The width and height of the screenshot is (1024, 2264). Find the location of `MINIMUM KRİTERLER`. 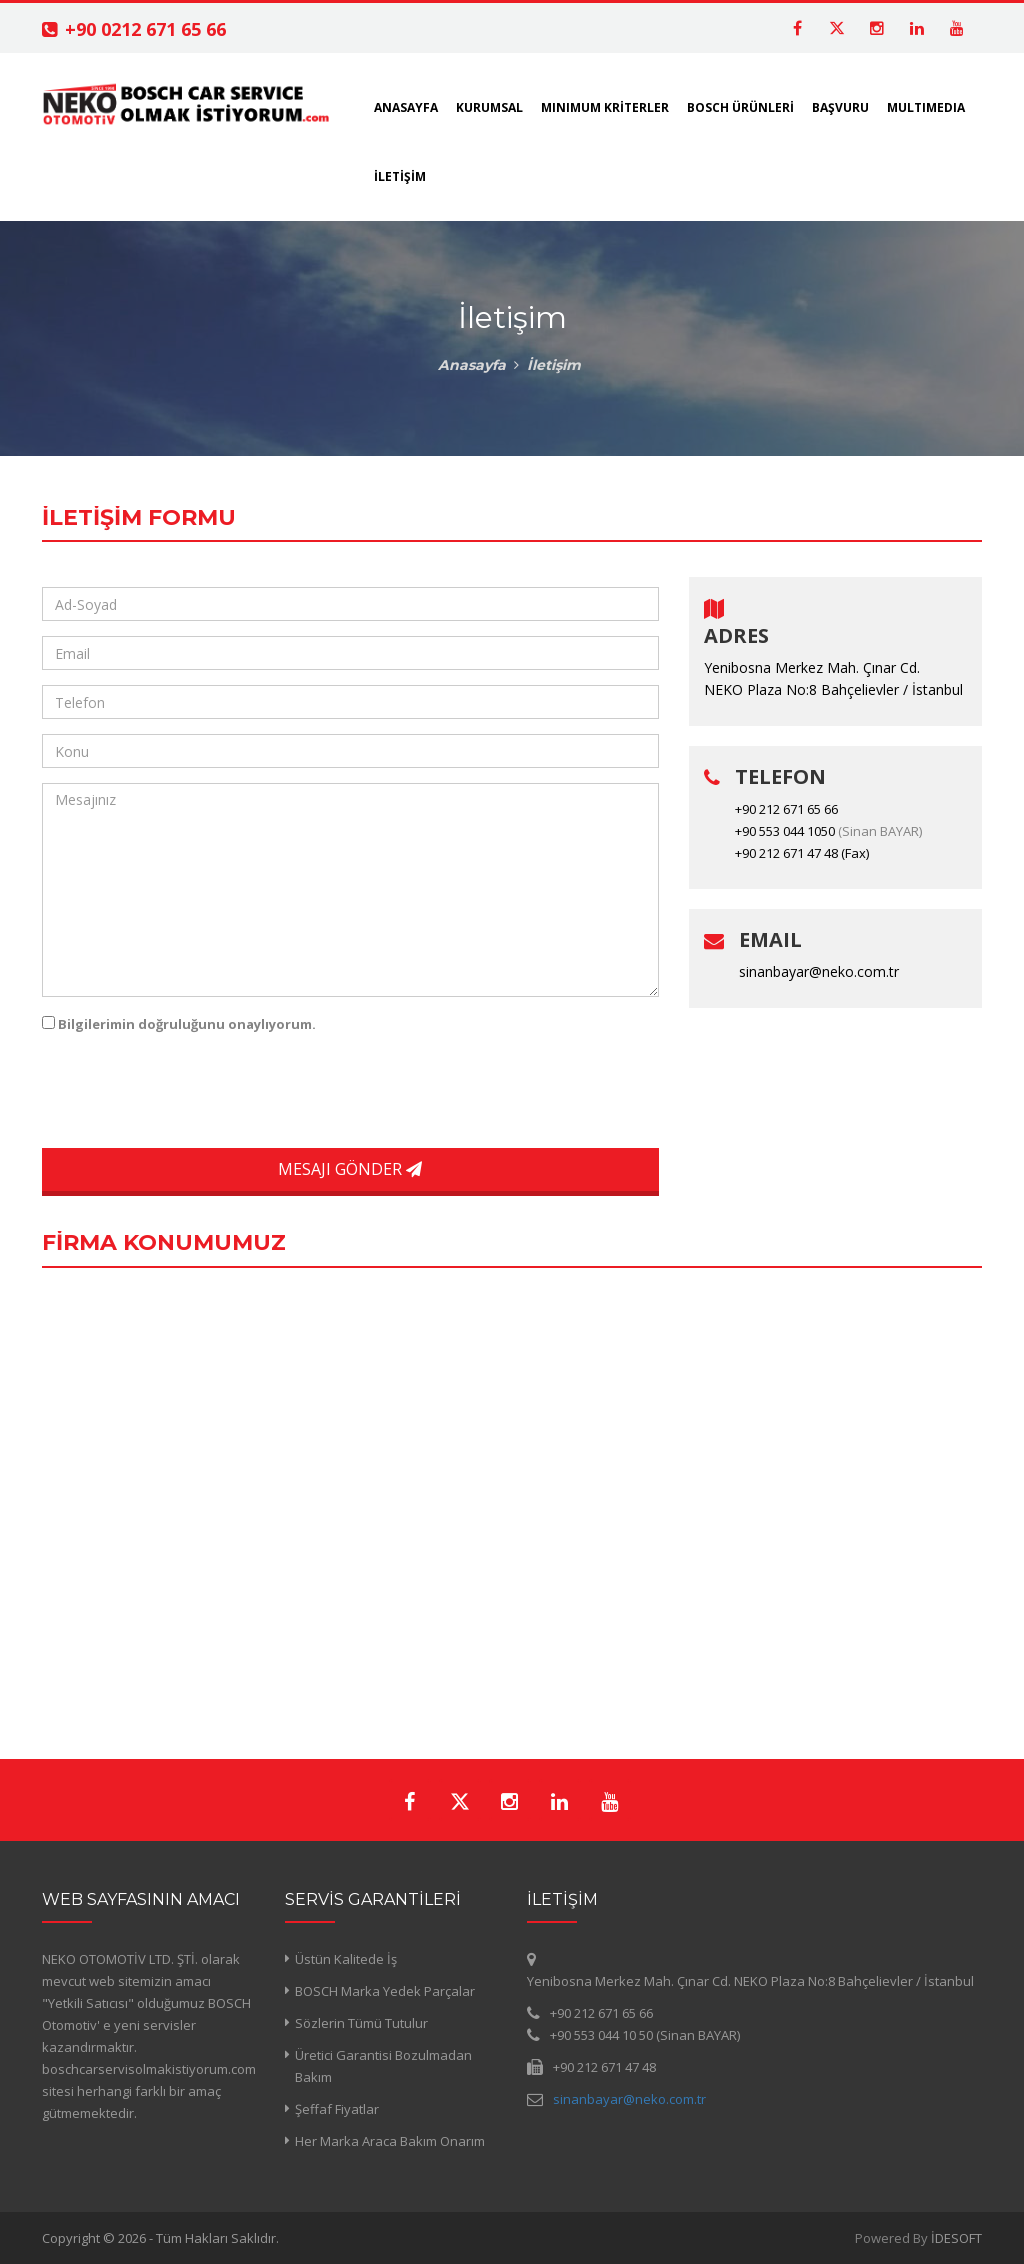

MINIMUM KRİTERLER is located at coordinates (605, 107).